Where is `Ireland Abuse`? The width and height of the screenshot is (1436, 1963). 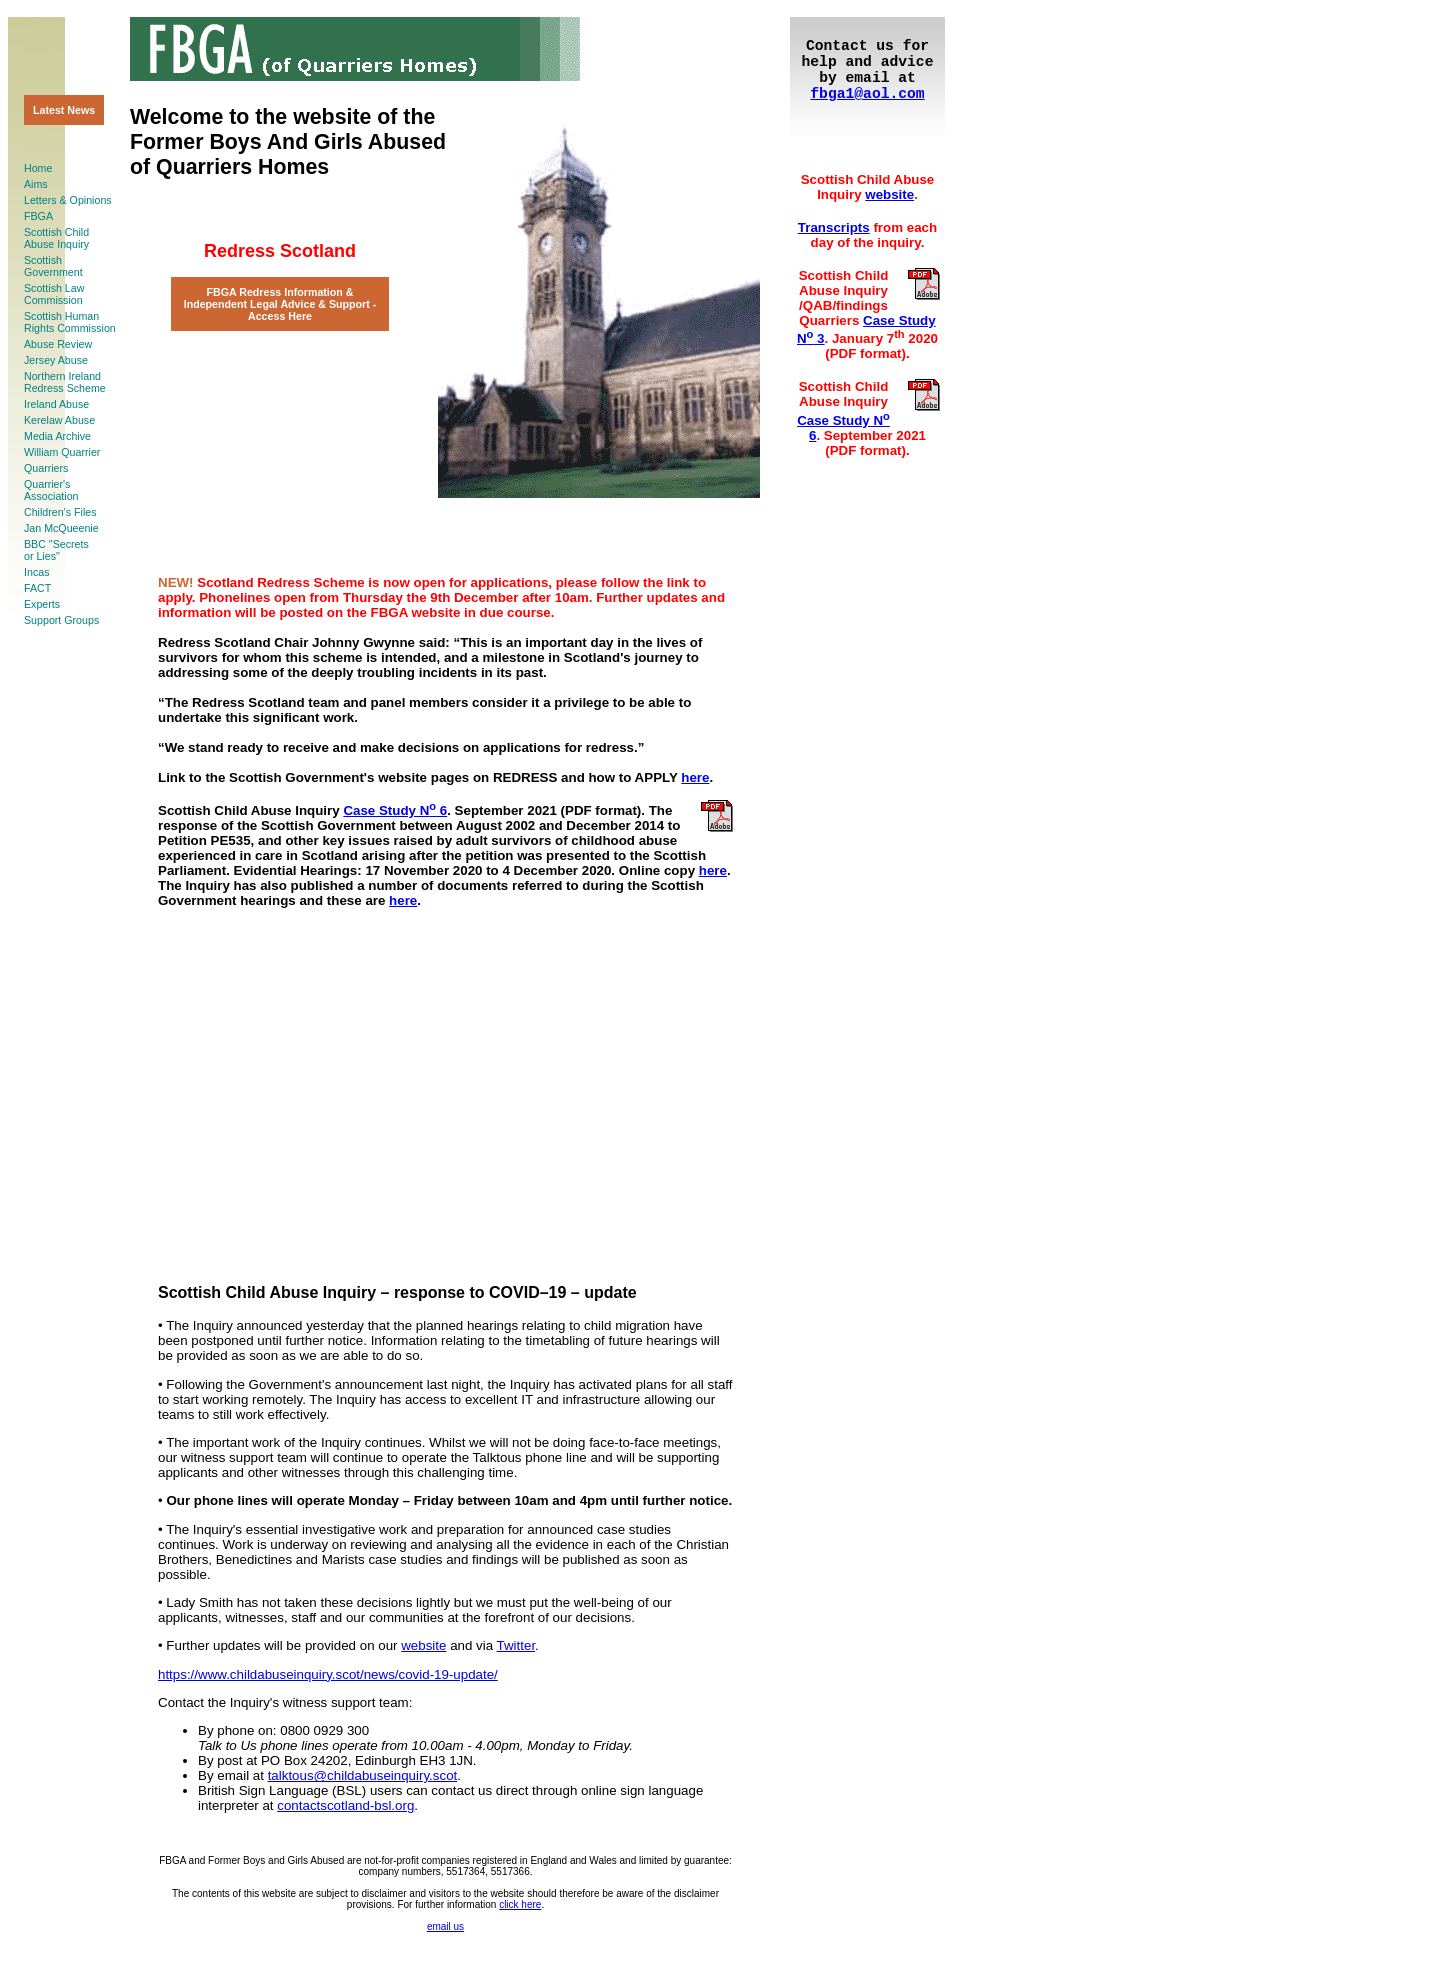 Ireland Abuse is located at coordinates (56, 404).